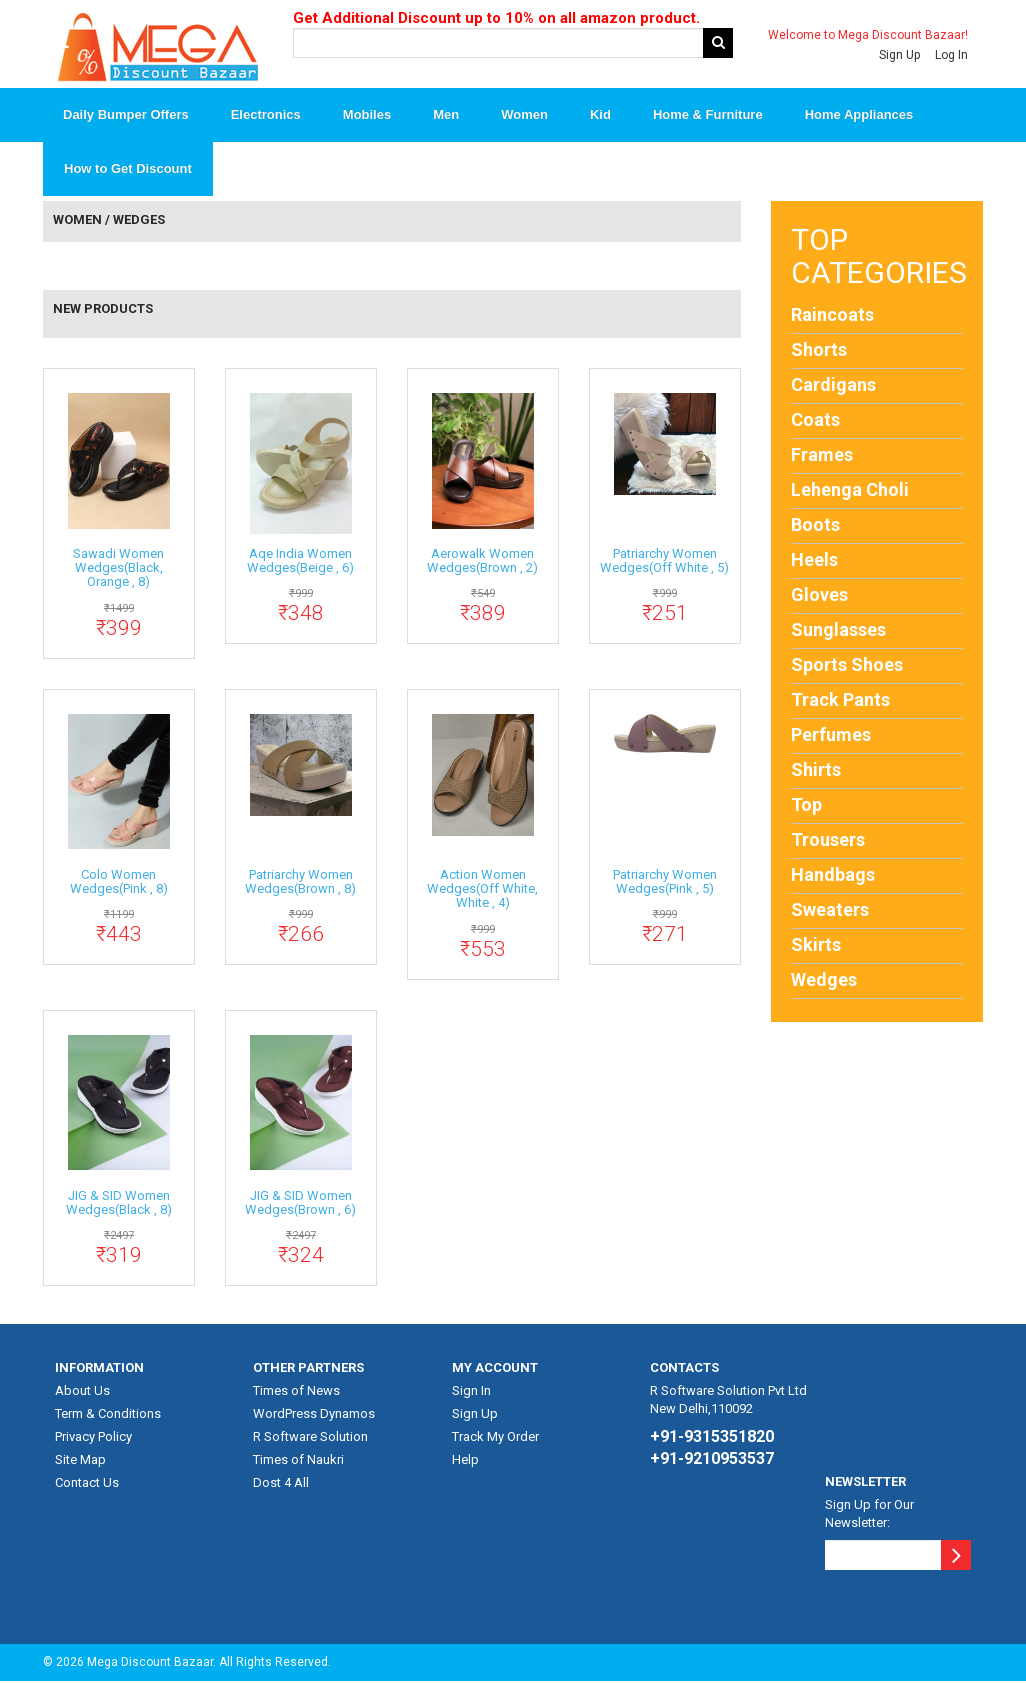 The height and width of the screenshot is (1683, 1026). I want to click on Skirts, so click(816, 945).